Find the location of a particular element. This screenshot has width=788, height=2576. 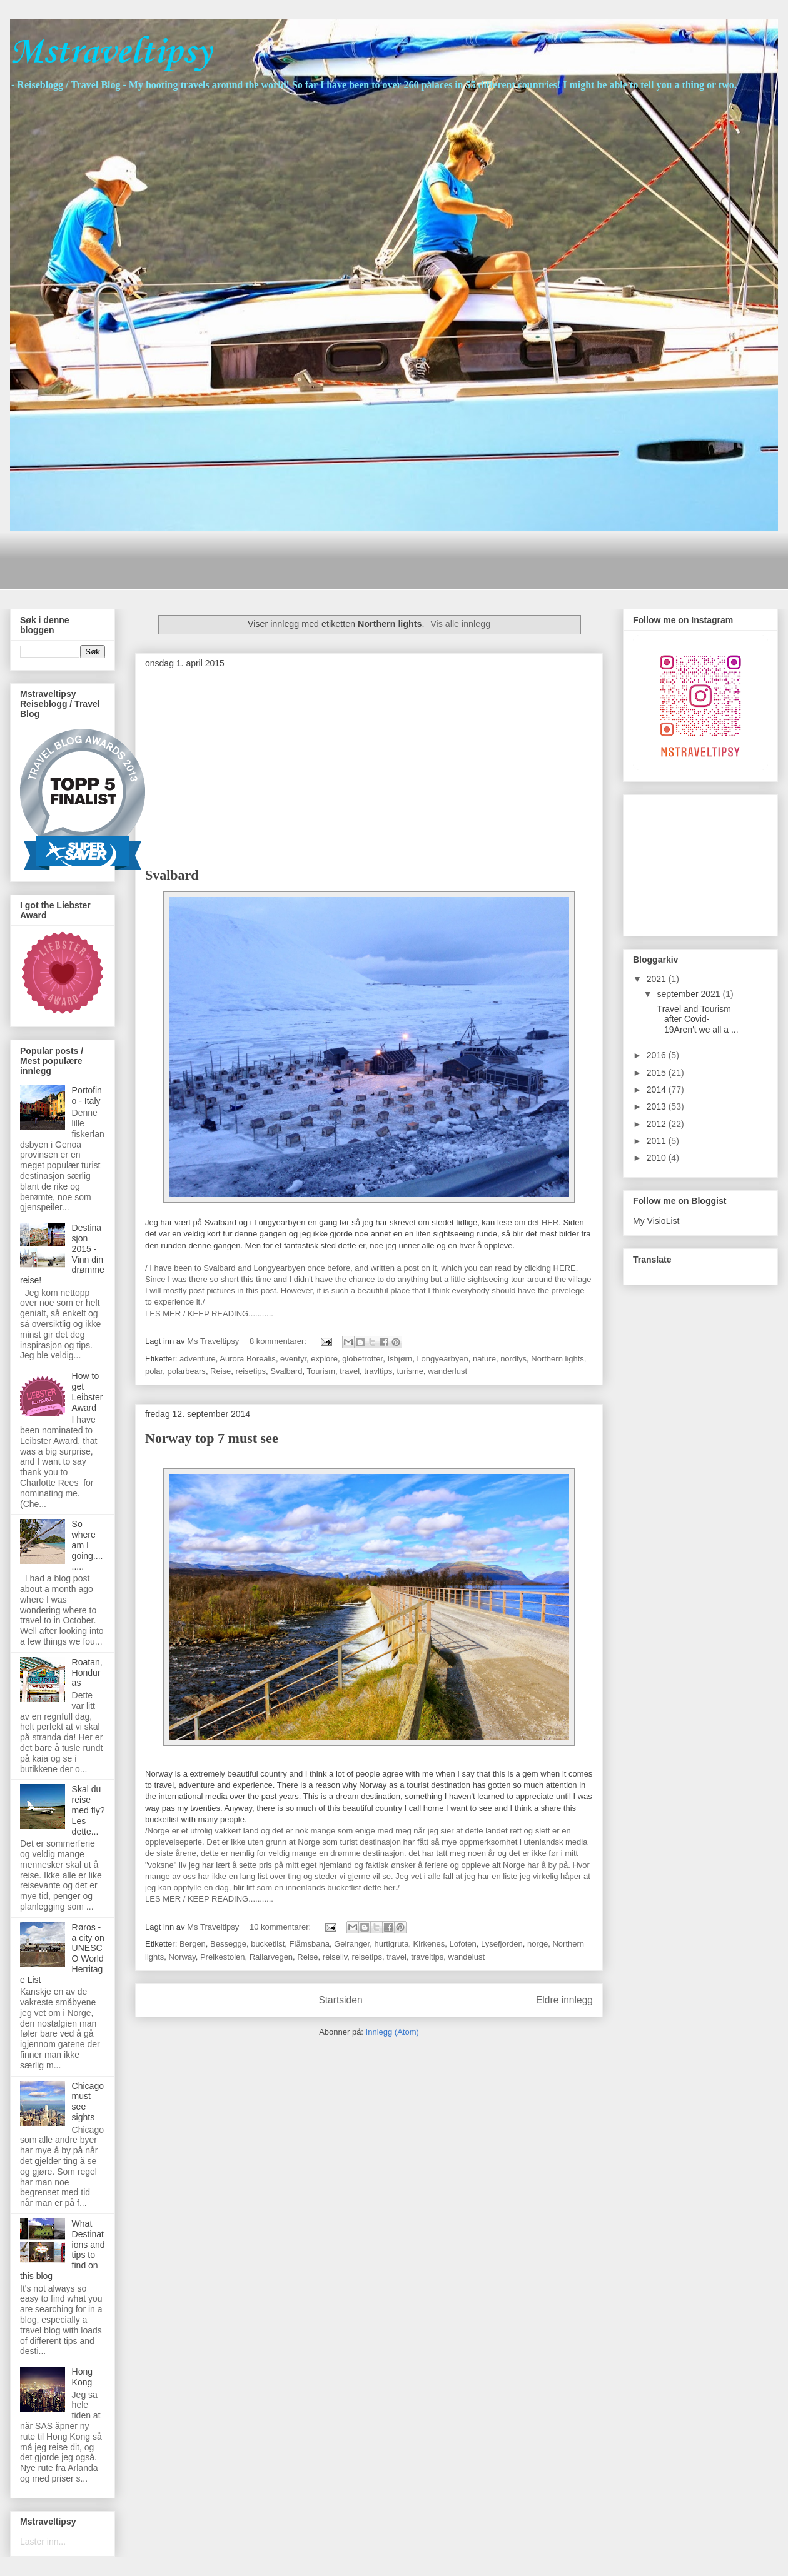

reiseliv is located at coordinates (335, 1957).